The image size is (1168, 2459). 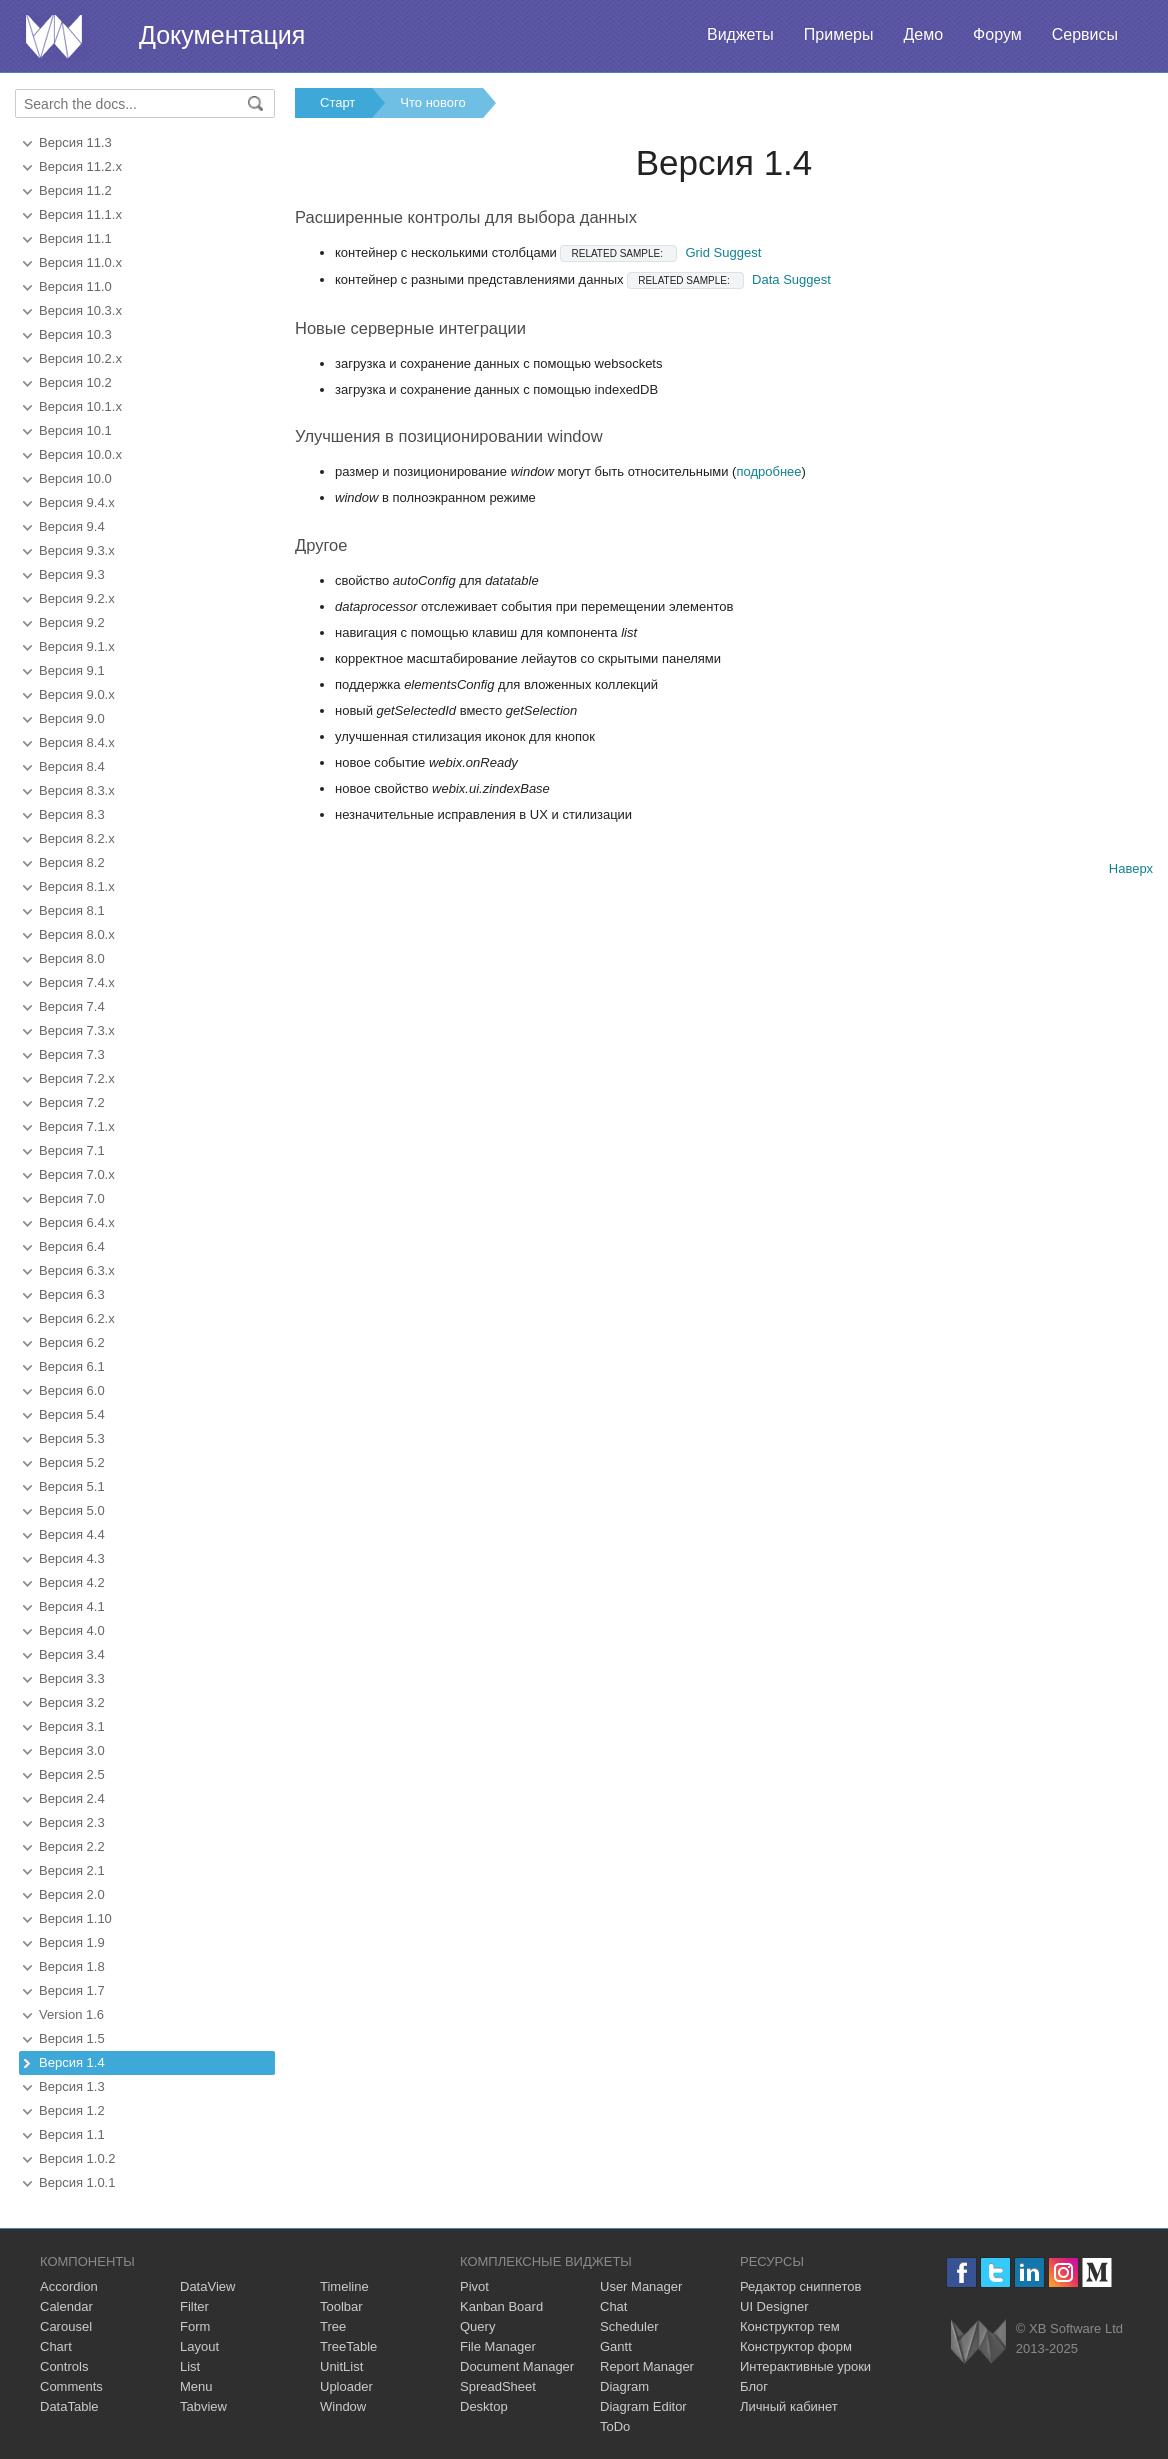 I want to click on Версия 9.4, so click(x=72, y=526).